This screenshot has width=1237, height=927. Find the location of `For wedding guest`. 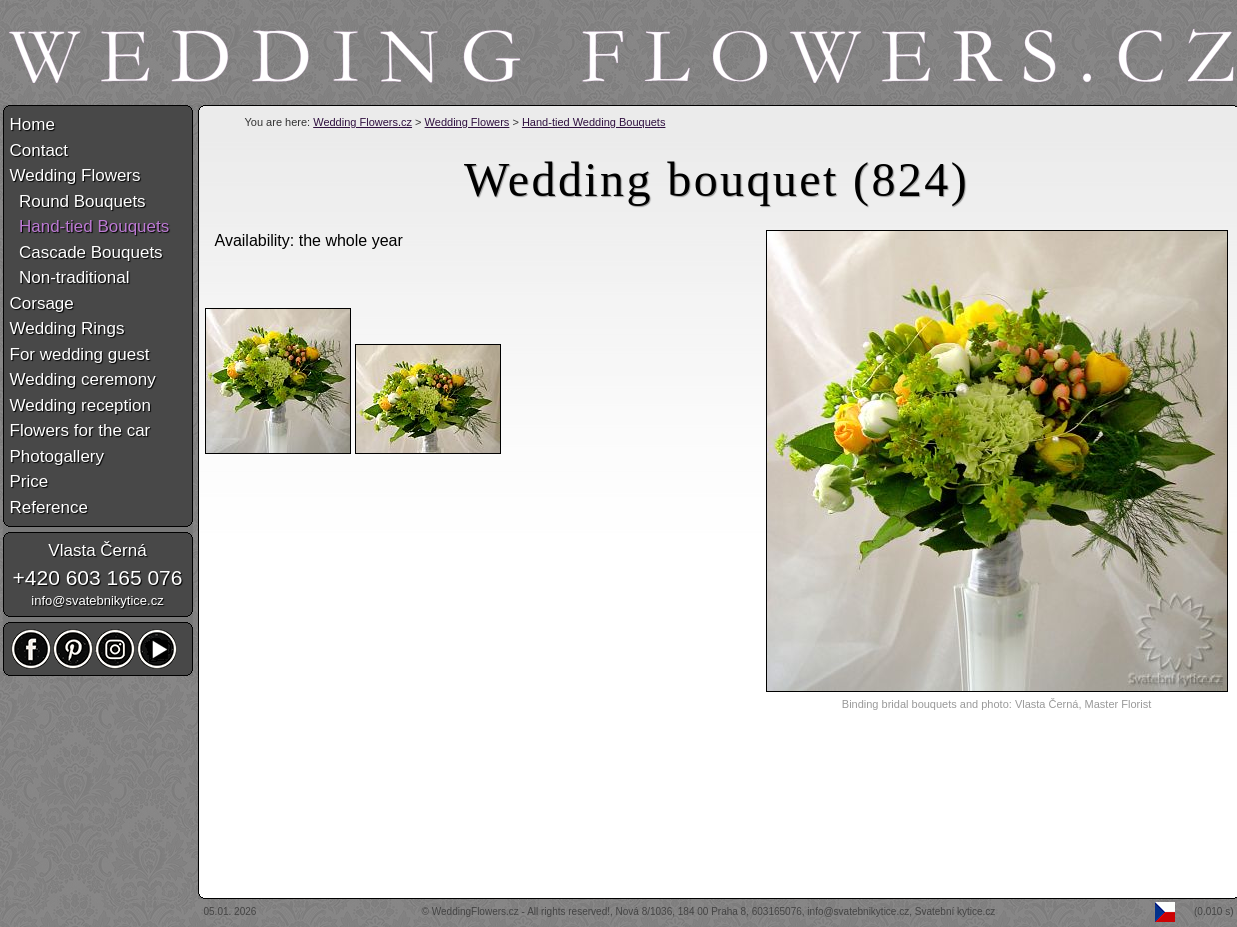

For wedding guest is located at coordinates (80, 354).